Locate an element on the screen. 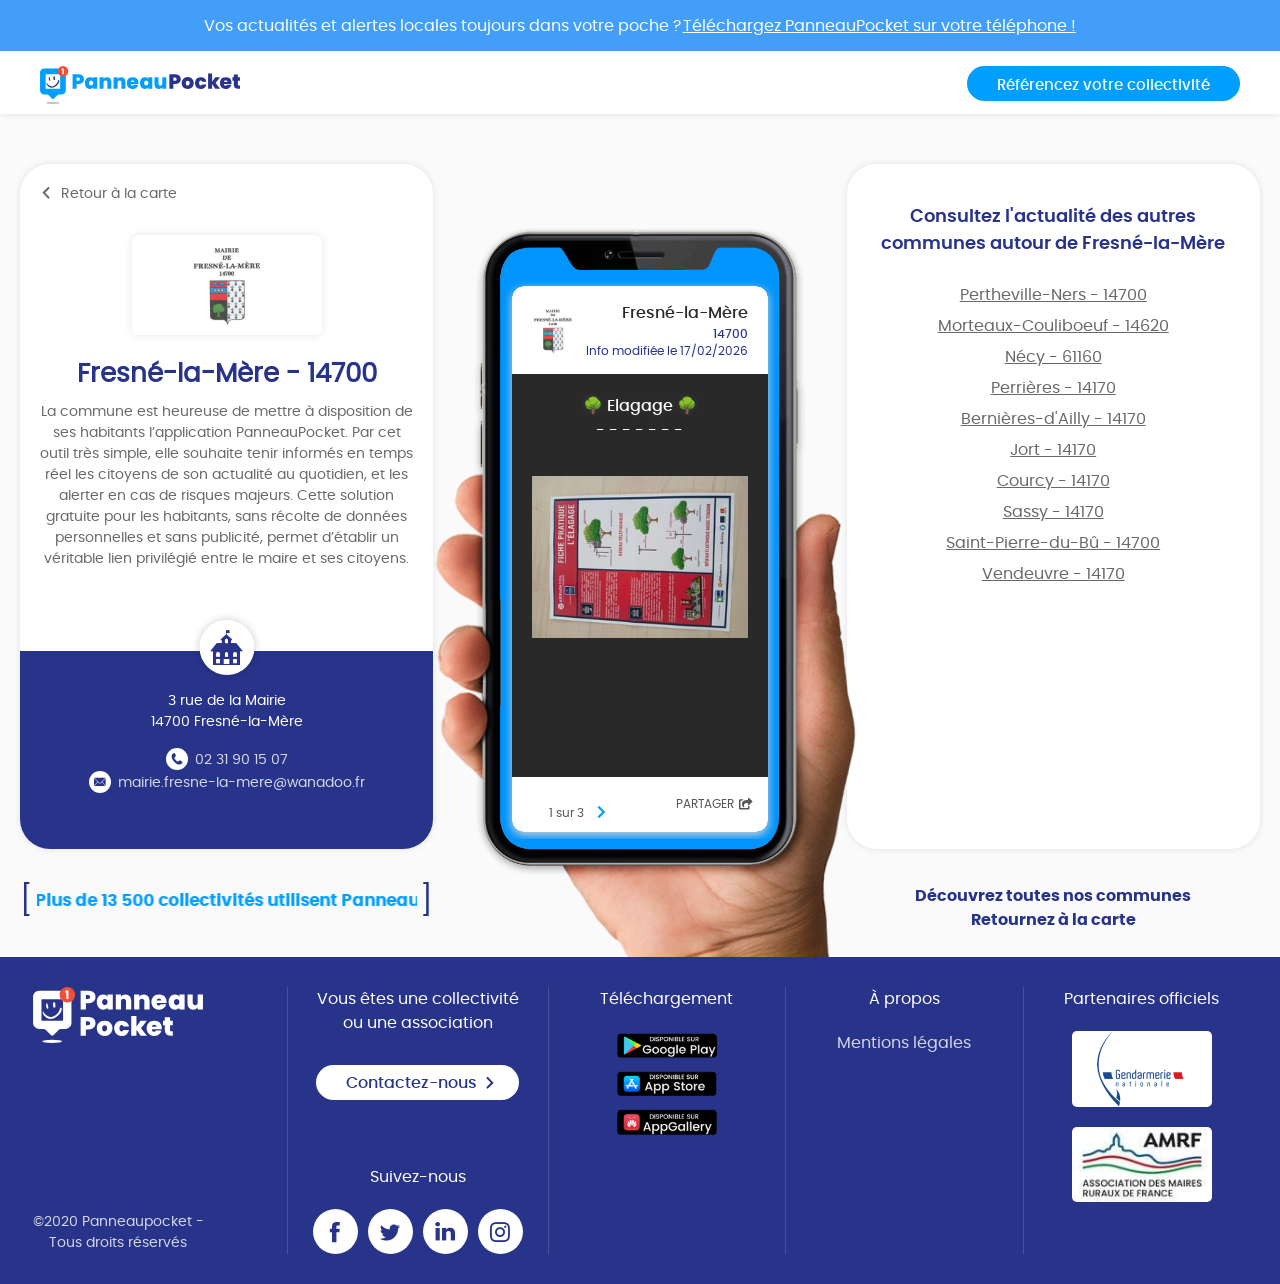 The width and height of the screenshot is (1280, 1284). Partager is located at coordinates (714, 804).